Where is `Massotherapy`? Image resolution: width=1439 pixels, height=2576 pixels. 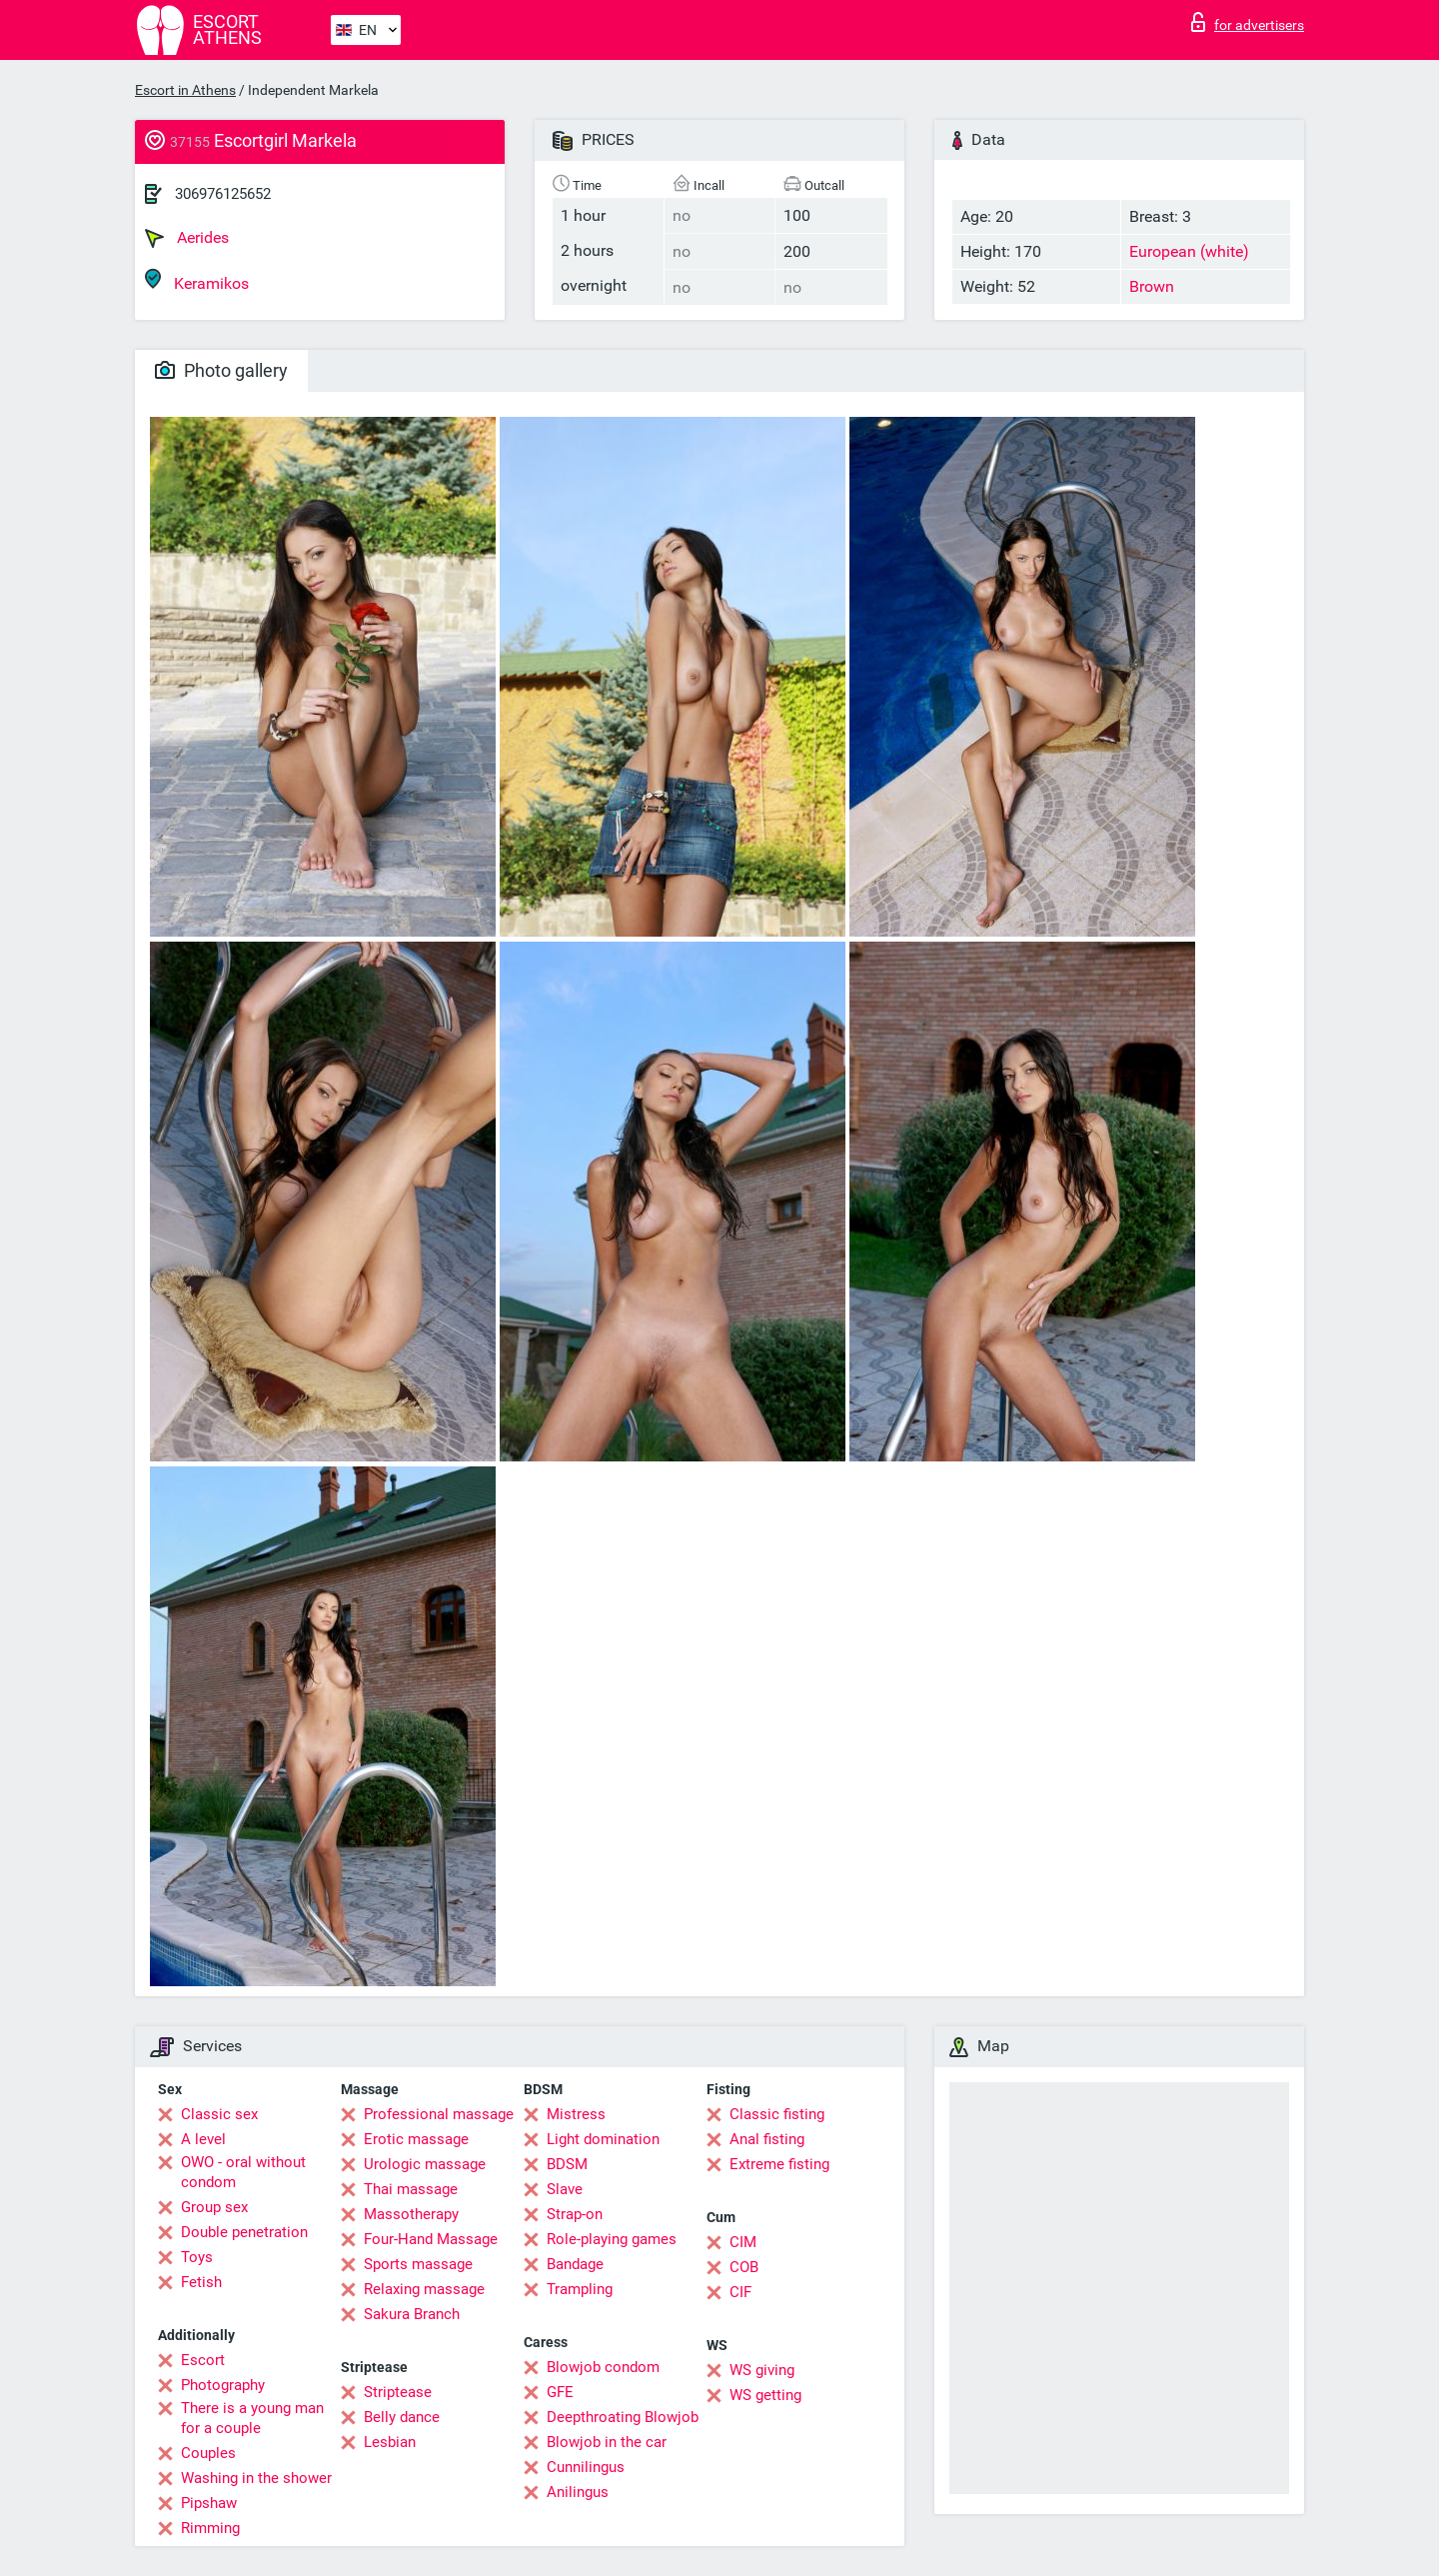
Massotherapy is located at coordinates (411, 2214).